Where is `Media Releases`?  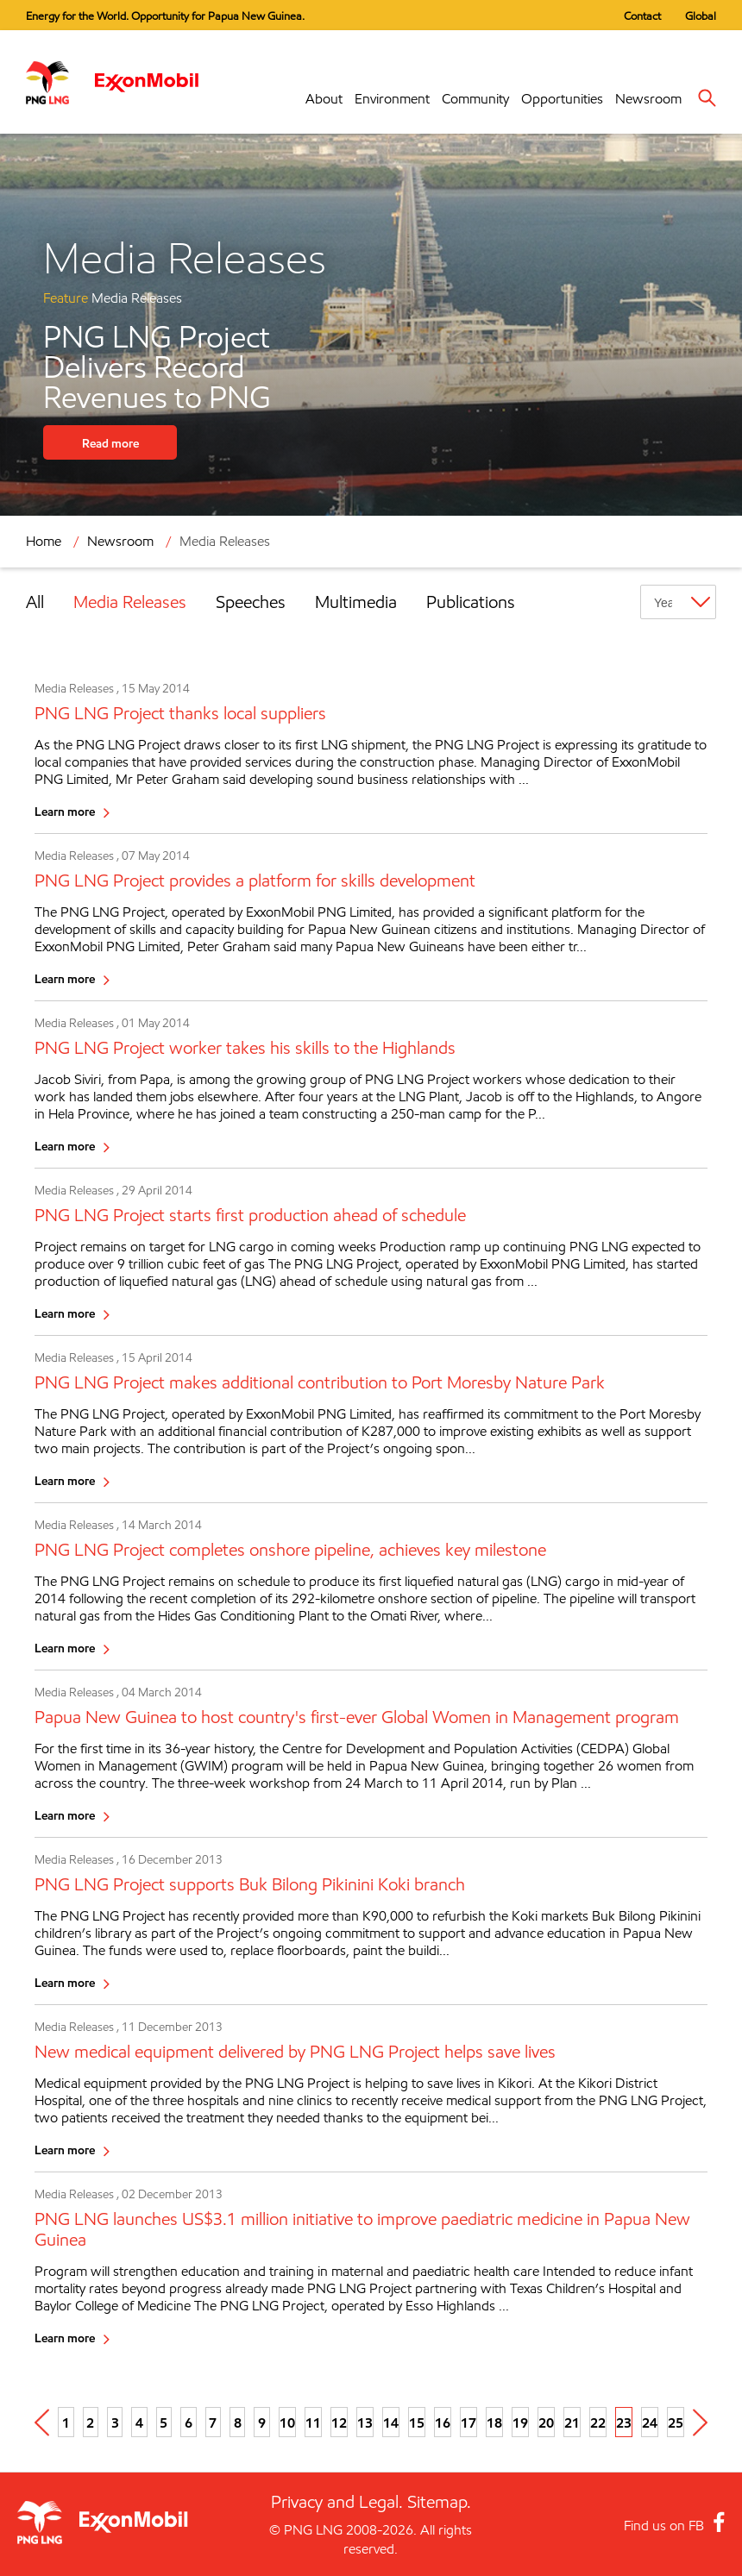 Media Releases is located at coordinates (224, 541).